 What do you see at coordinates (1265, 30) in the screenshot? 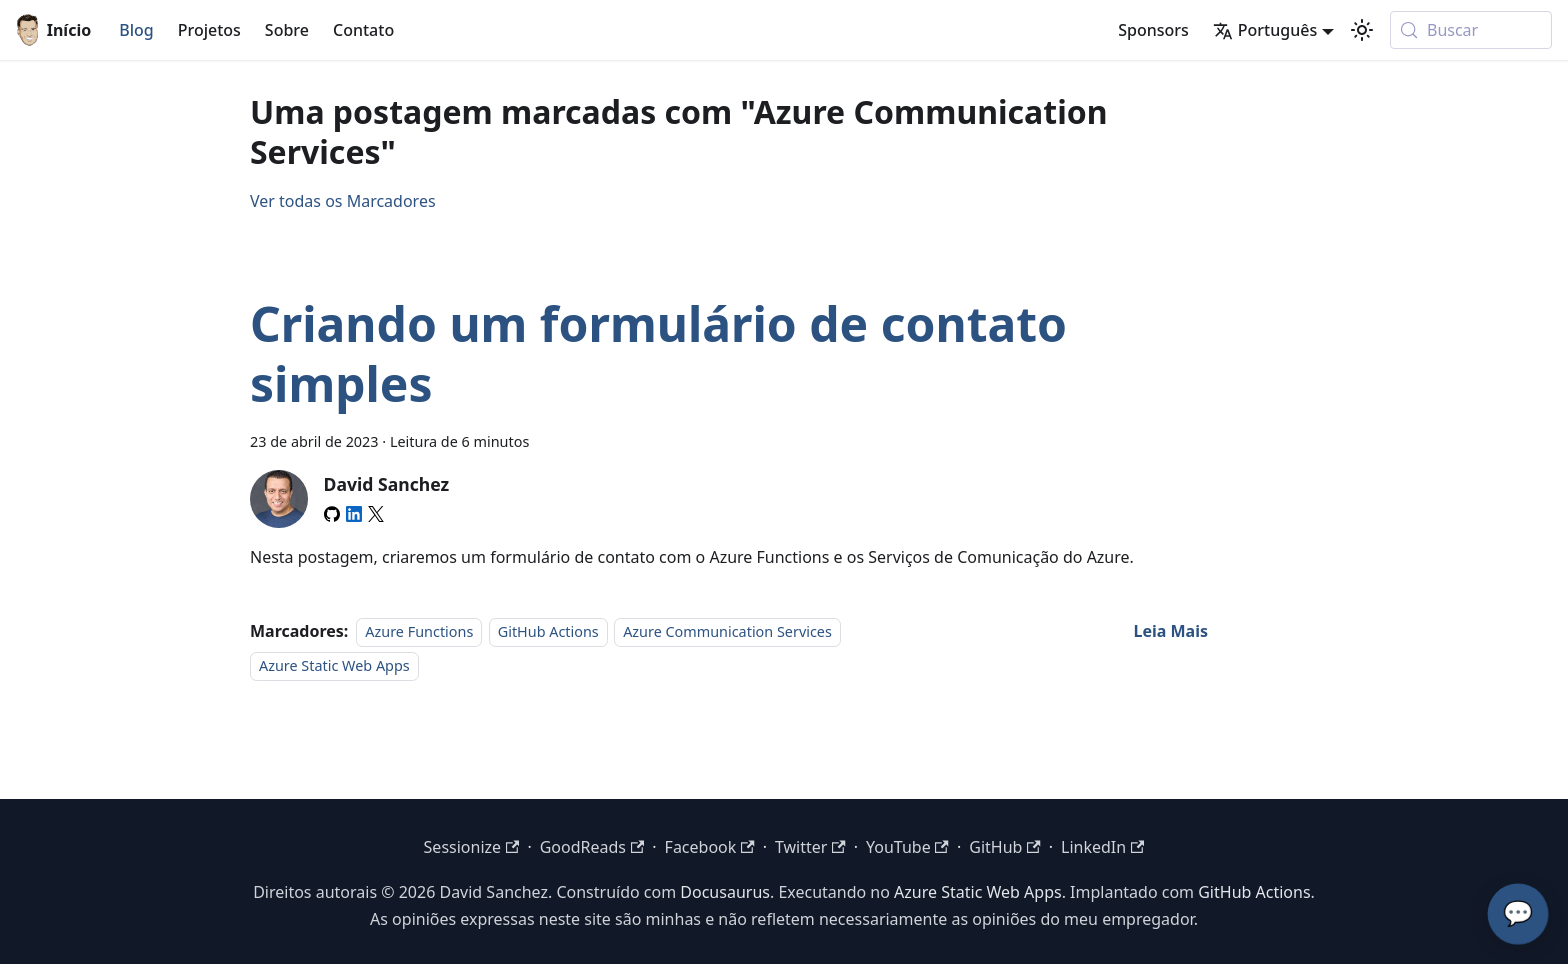
I see `Português [button]` at bounding box center [1265, 30].